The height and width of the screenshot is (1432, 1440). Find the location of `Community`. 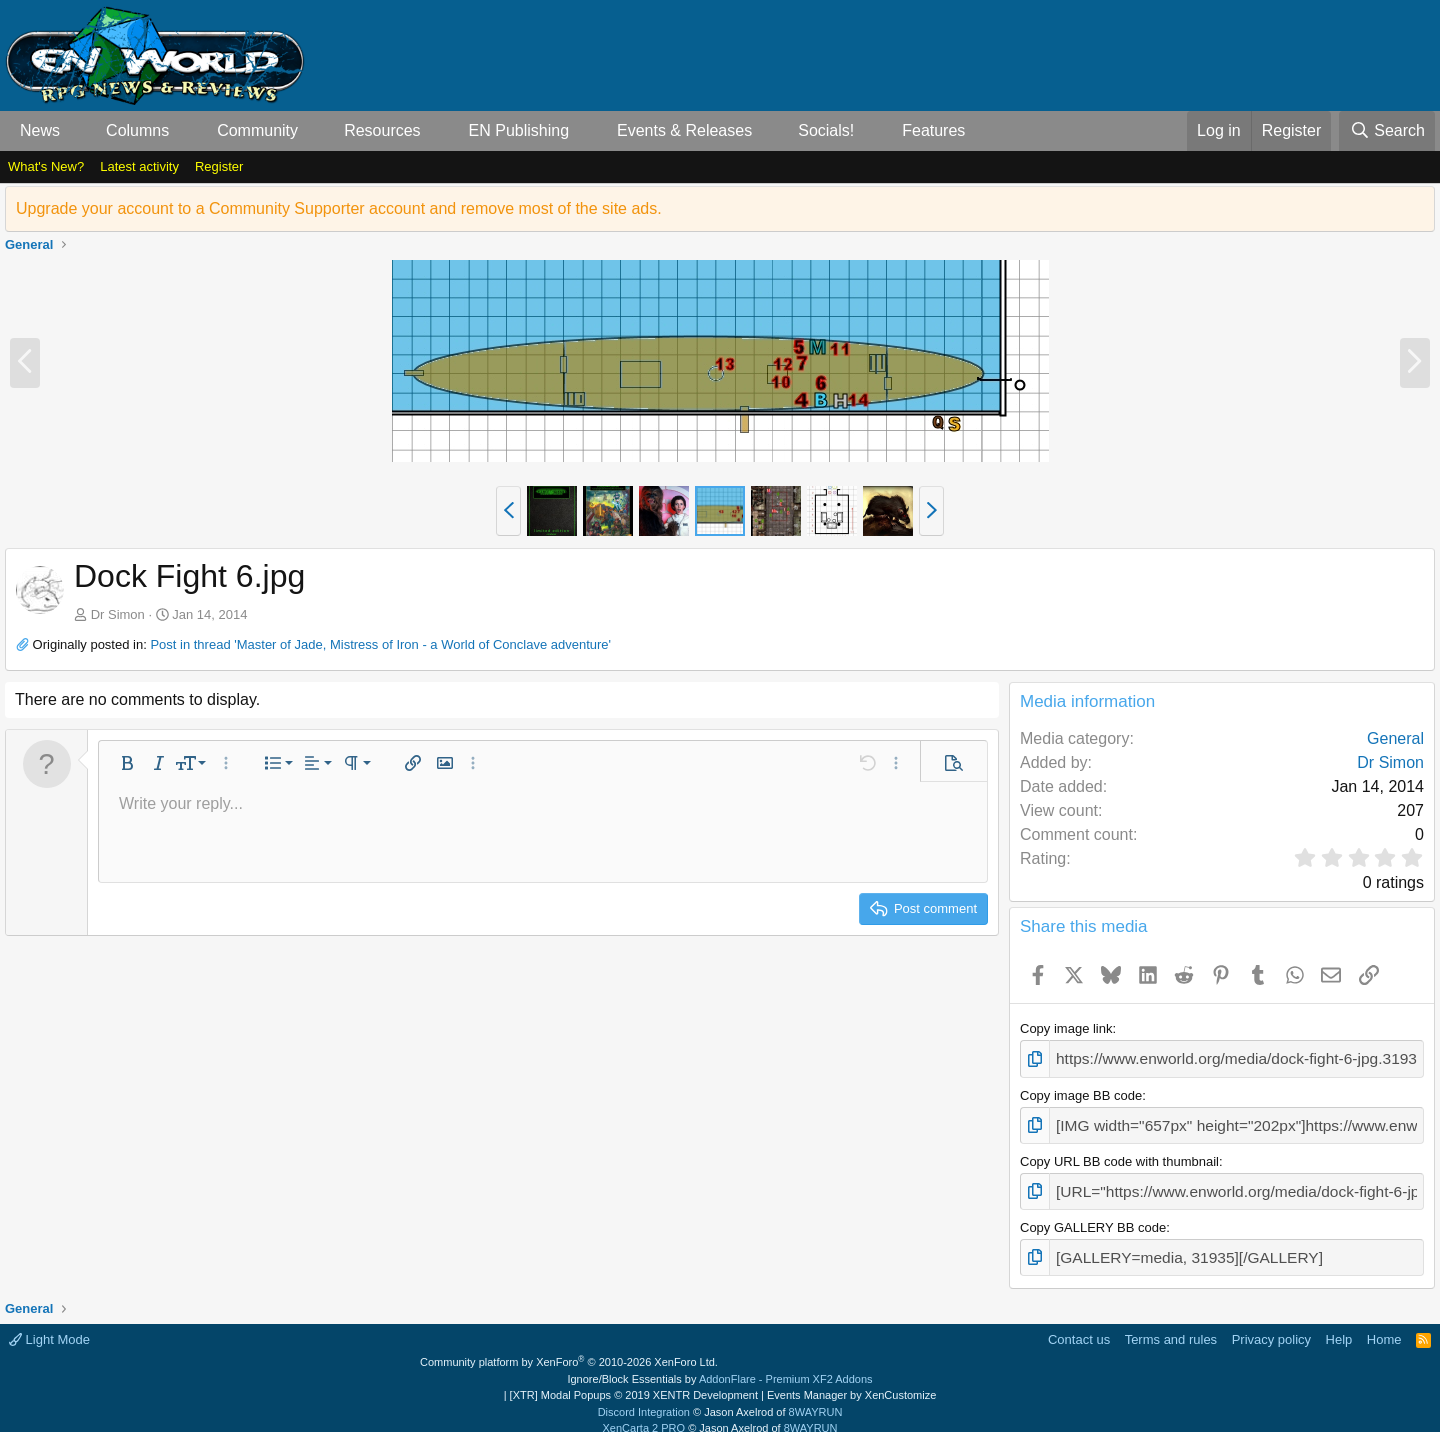

Community is located at coordinates (257, 130).